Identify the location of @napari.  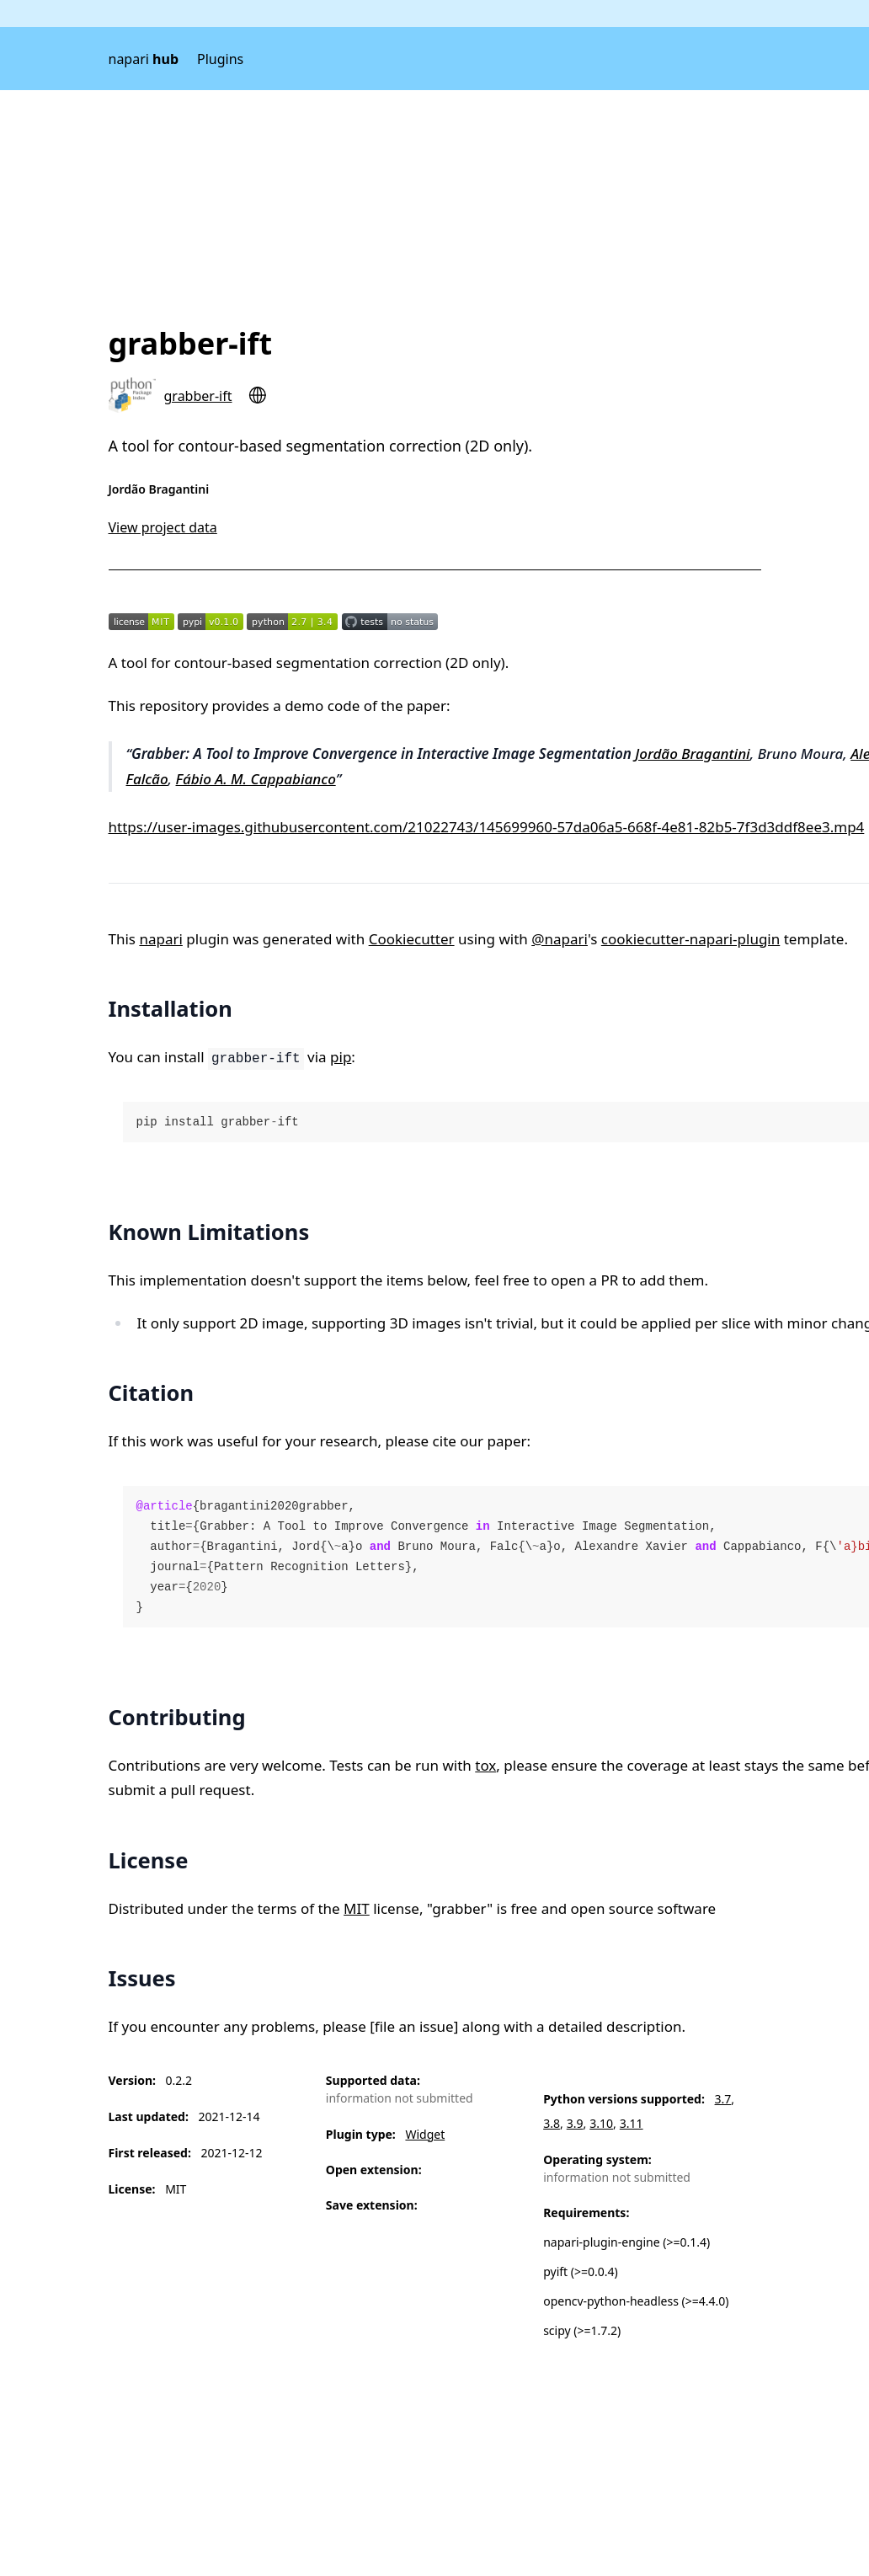
(559, 939).